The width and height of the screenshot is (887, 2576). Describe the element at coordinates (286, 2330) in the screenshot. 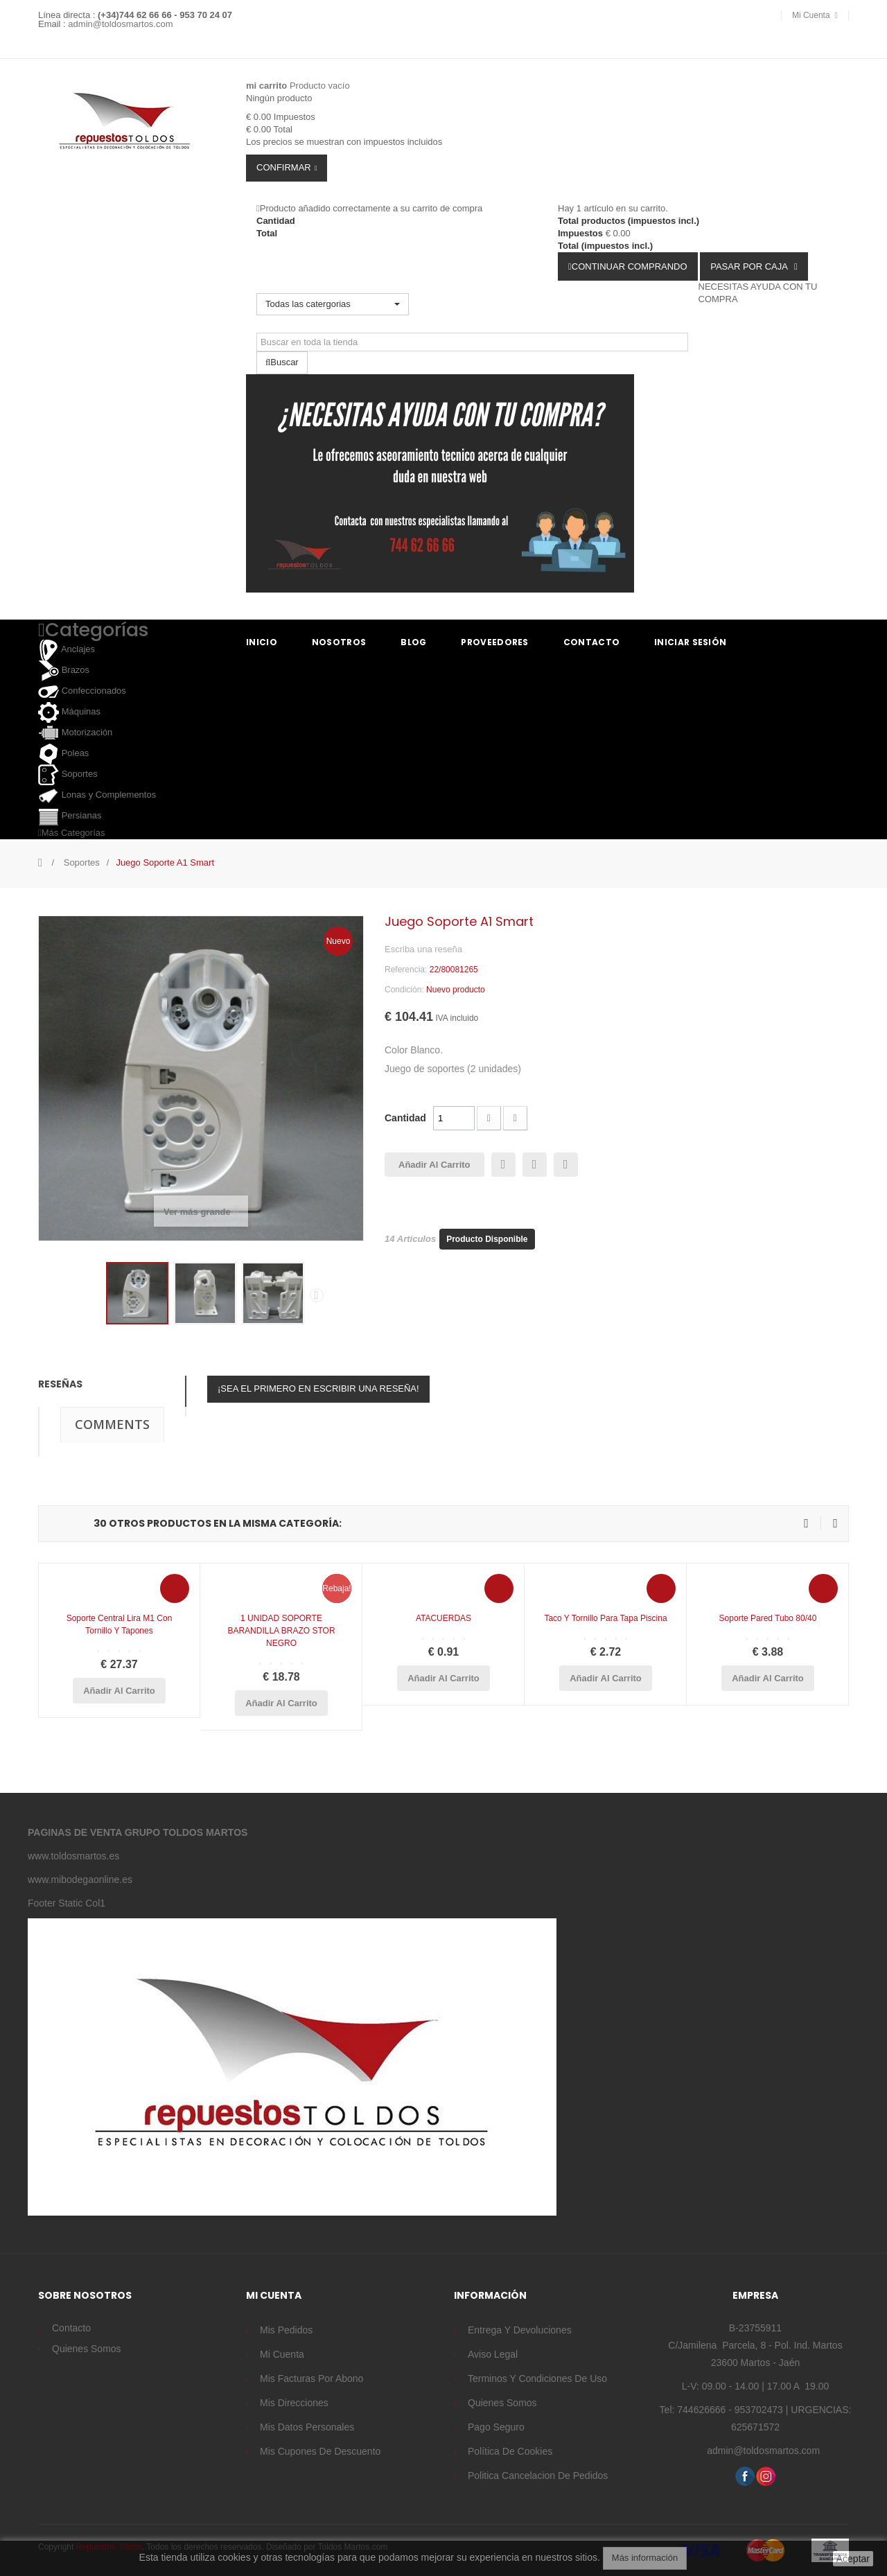

I see `Mis pedidos` at that location.